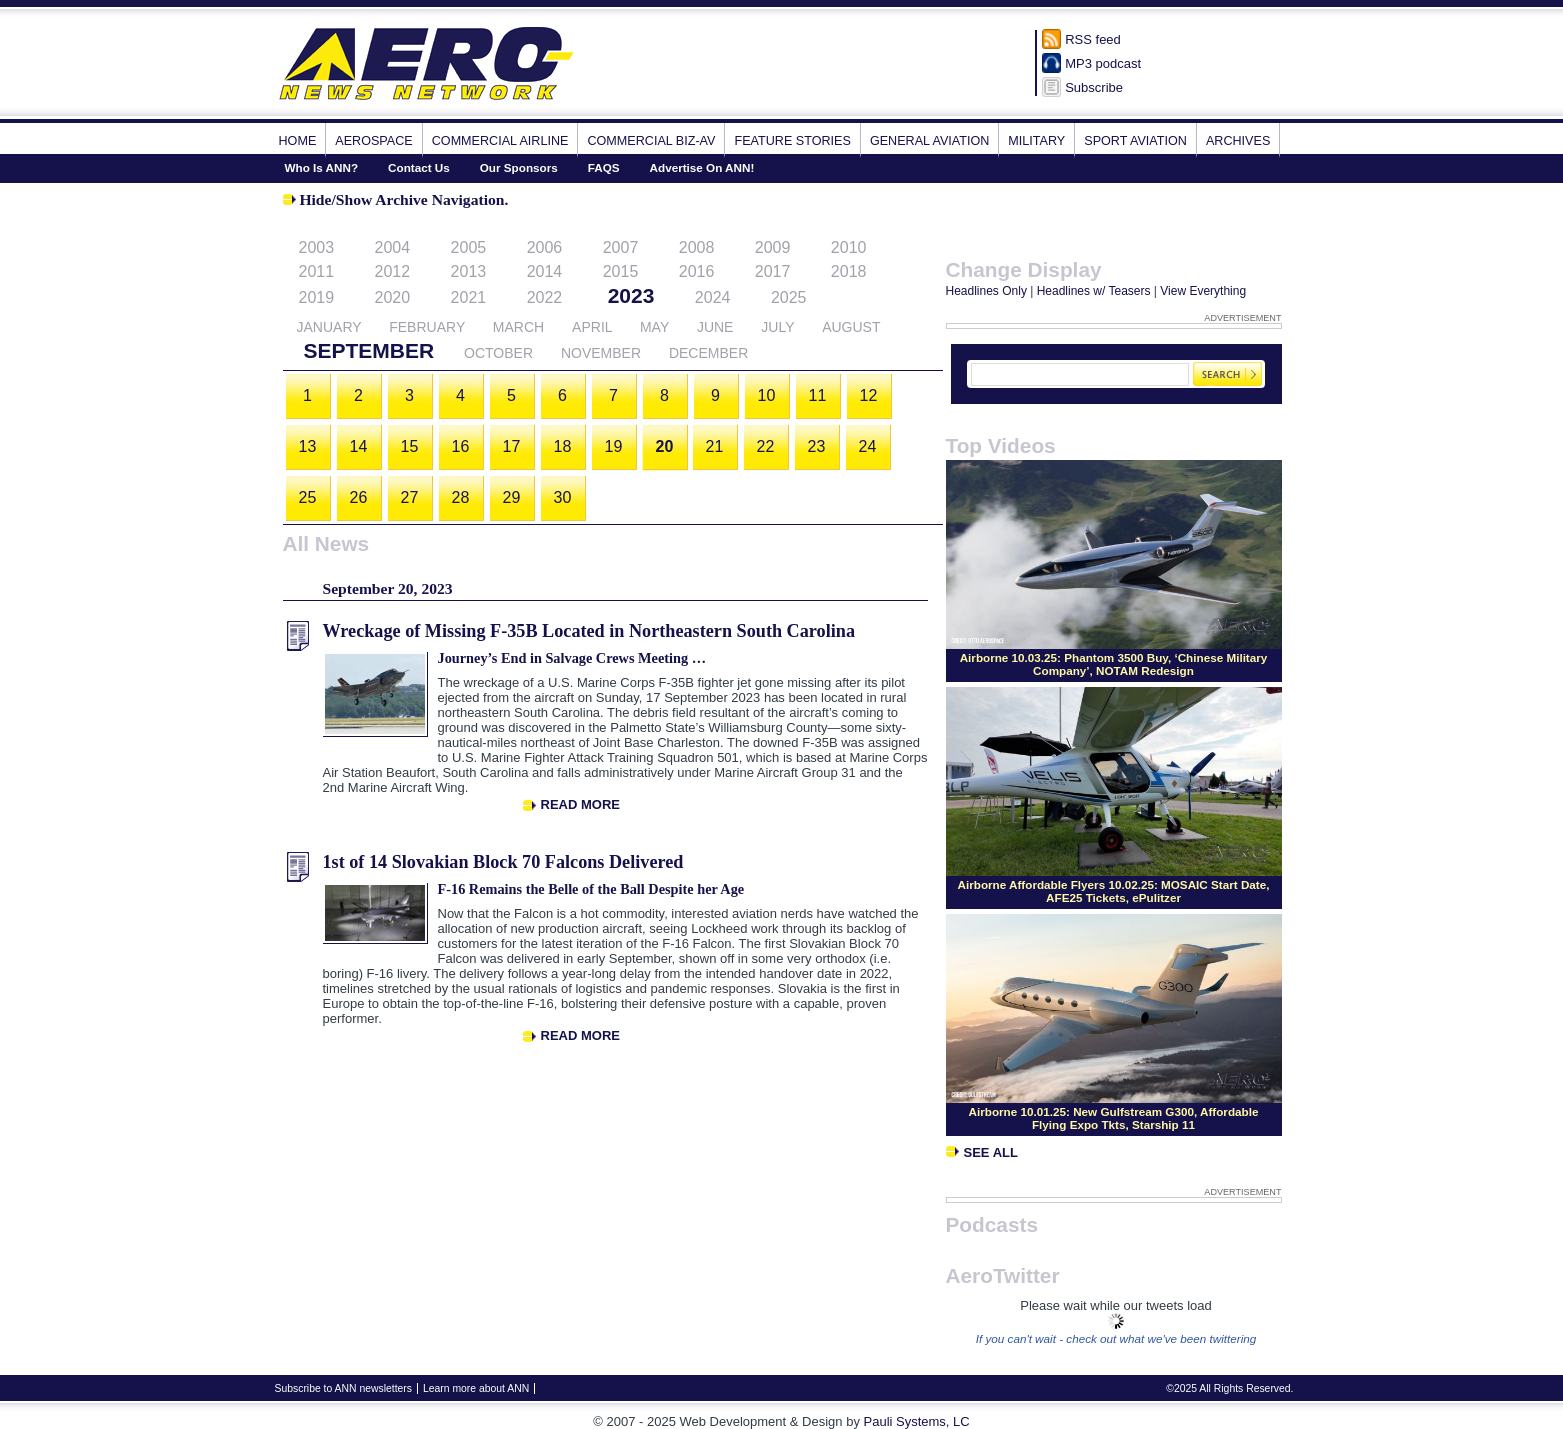 The height and width of the screenshot is (1429, 1563). I want to click on Pauli Systems, LC, so click(917, 1421).